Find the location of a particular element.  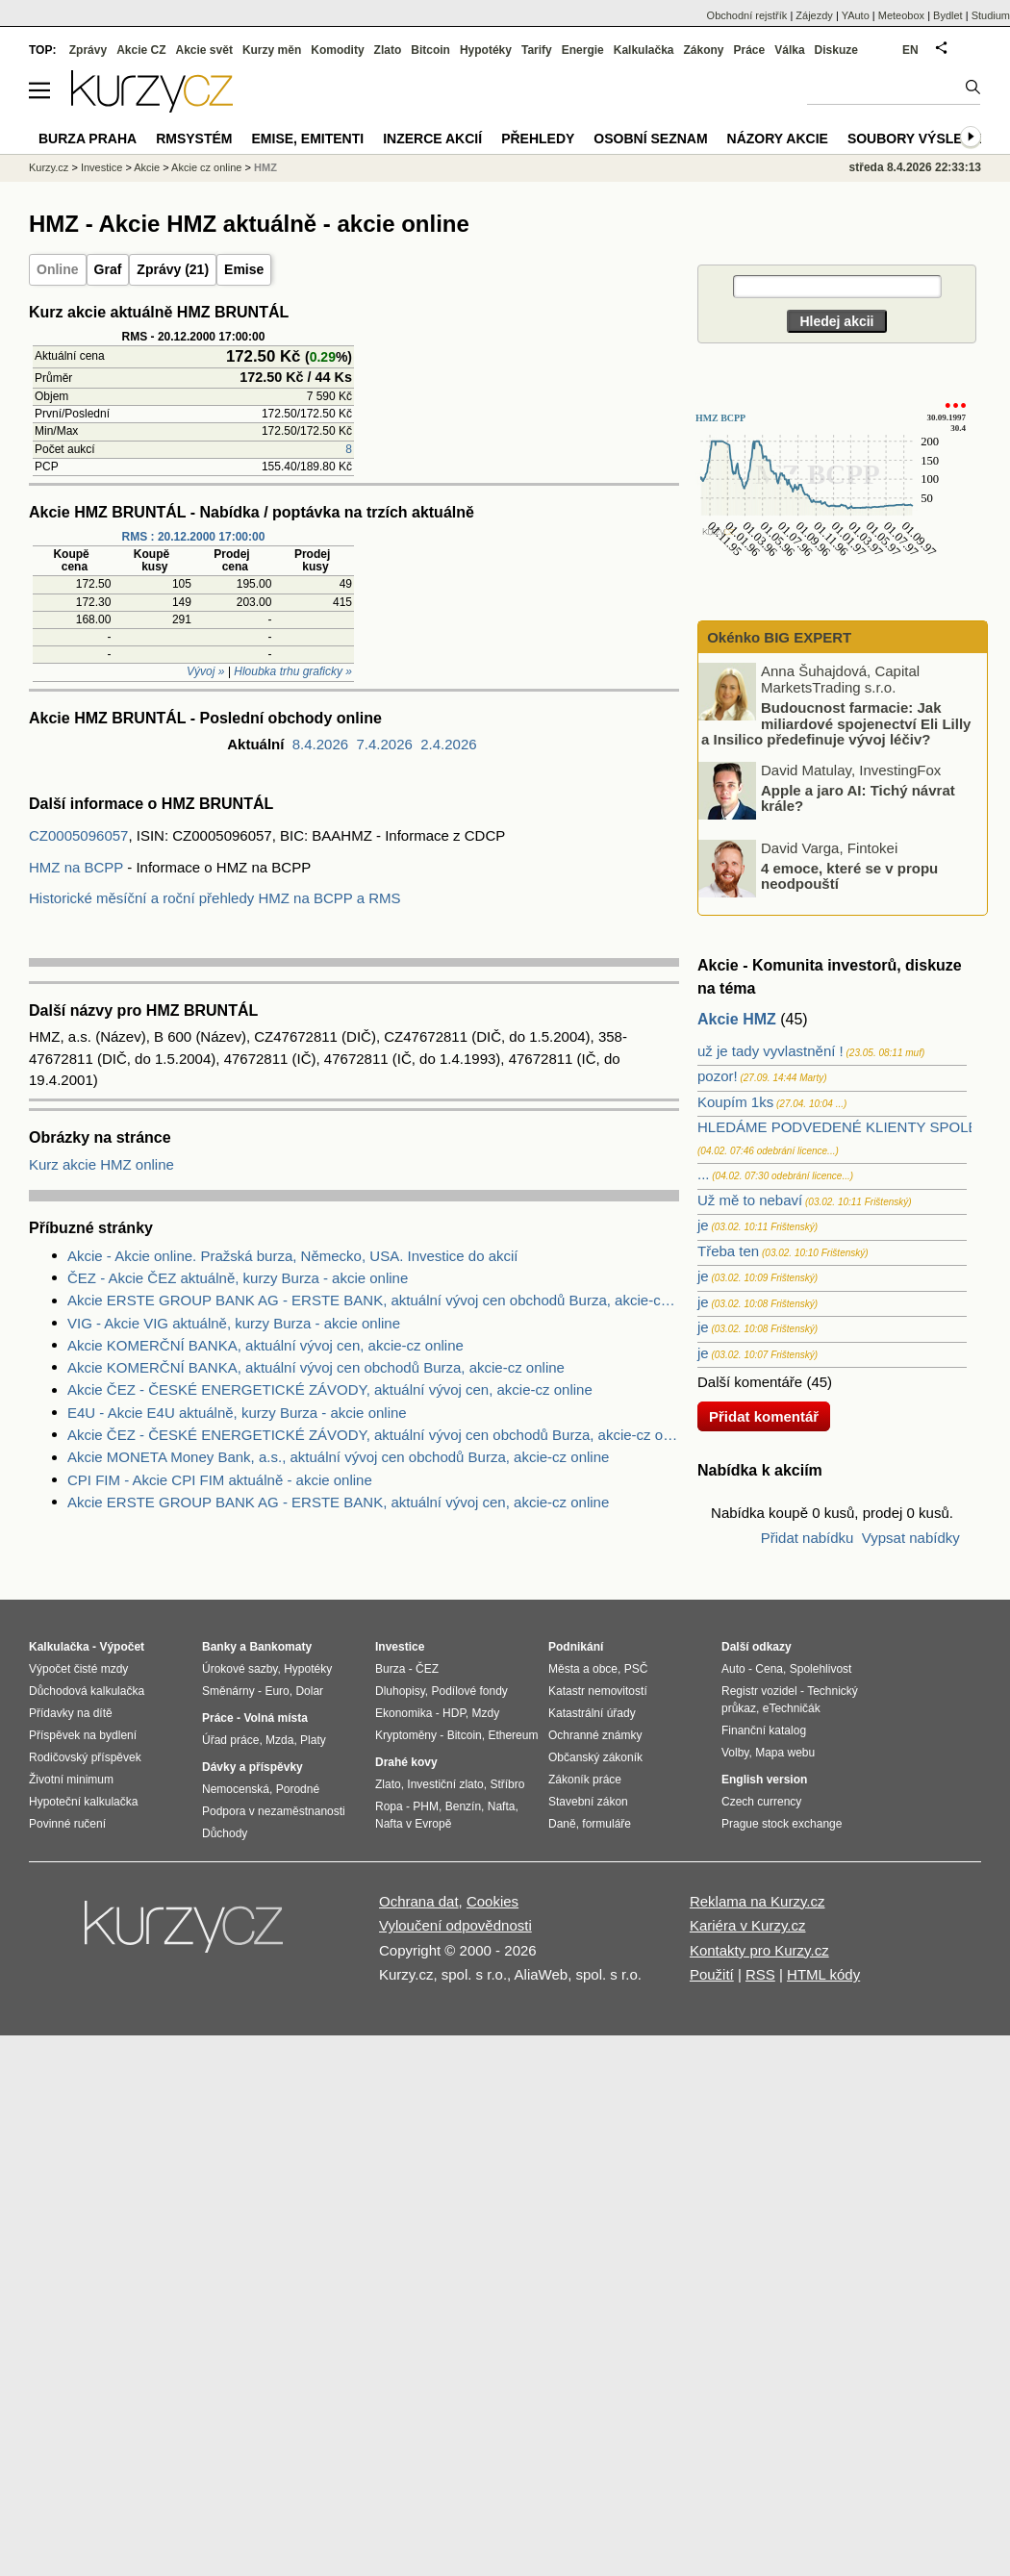

Emise, emitenti is located at coordinates (308, 138).